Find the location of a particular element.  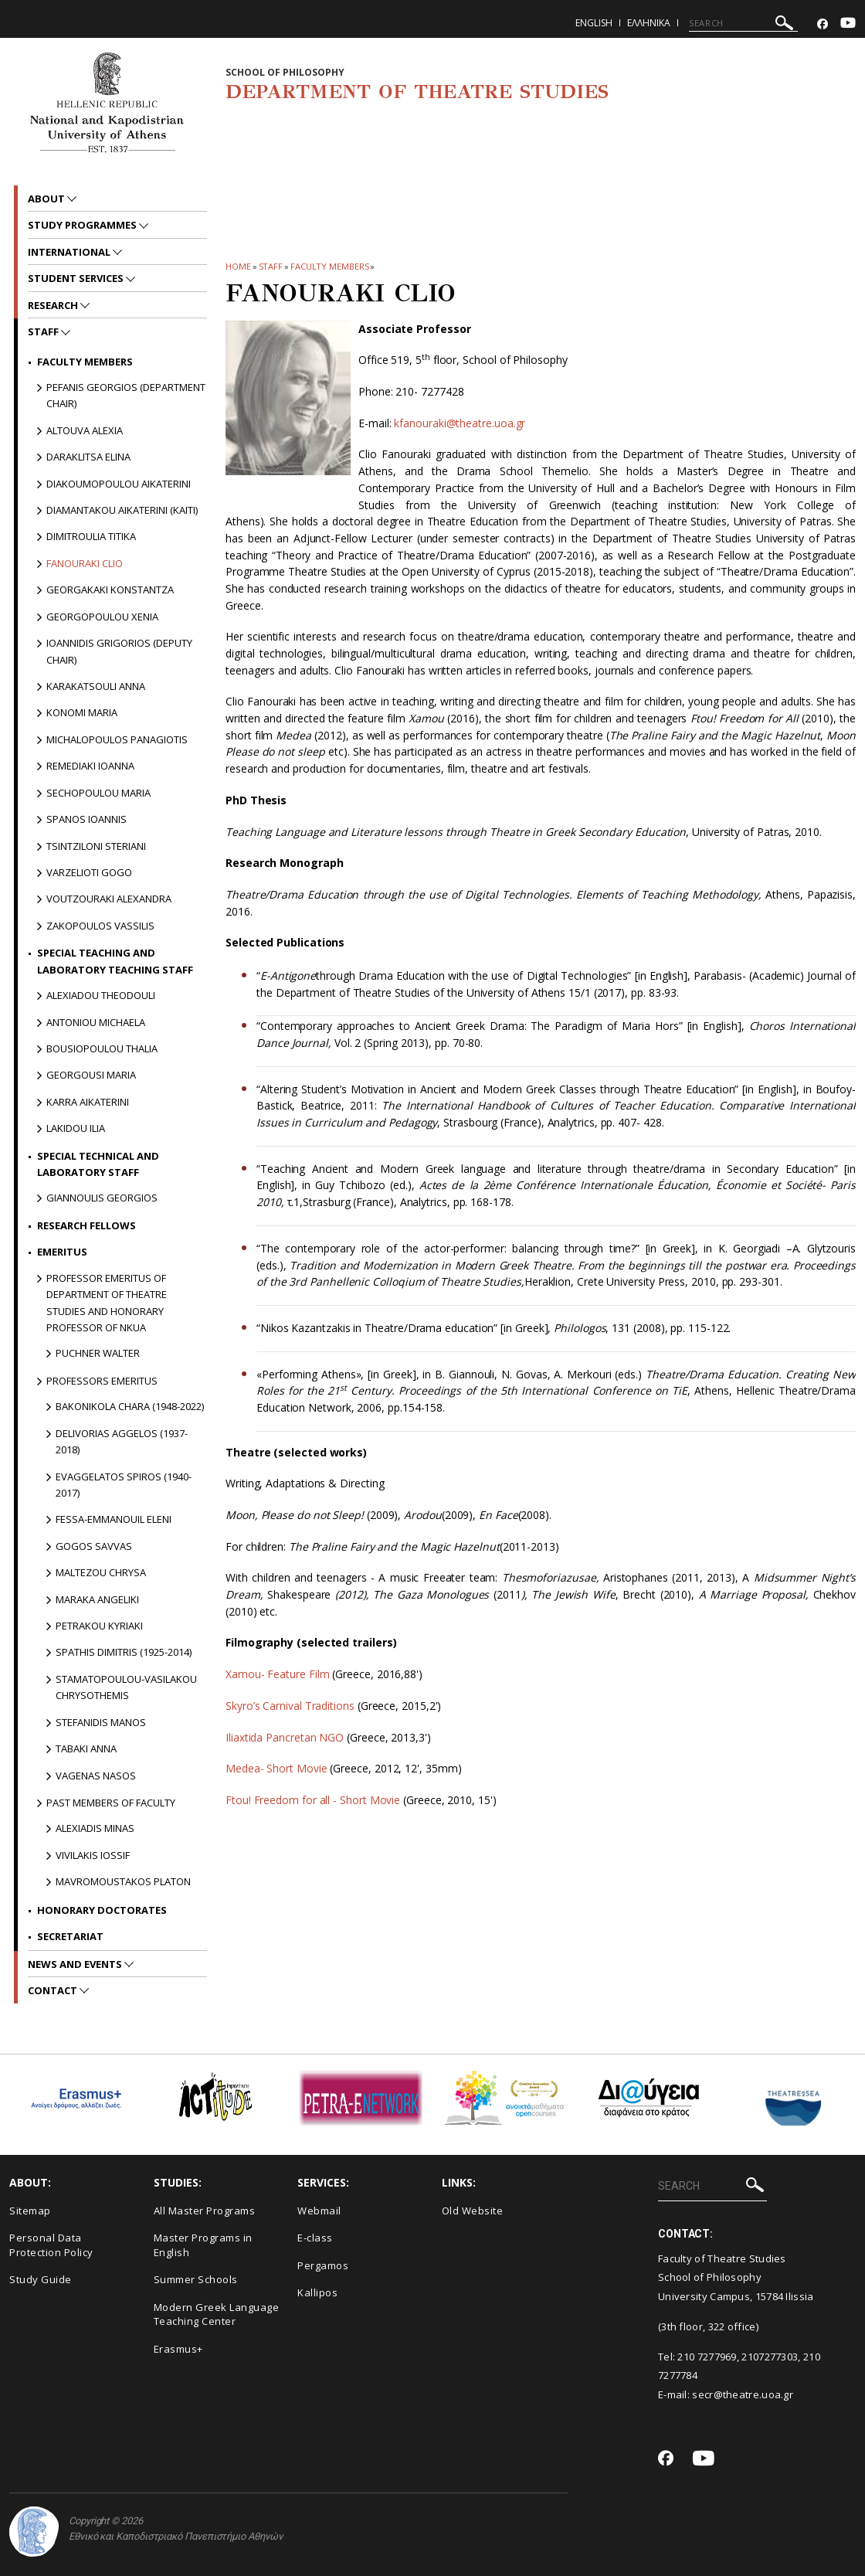

Varzelioti Gogo is located at coordinates (89, 872).